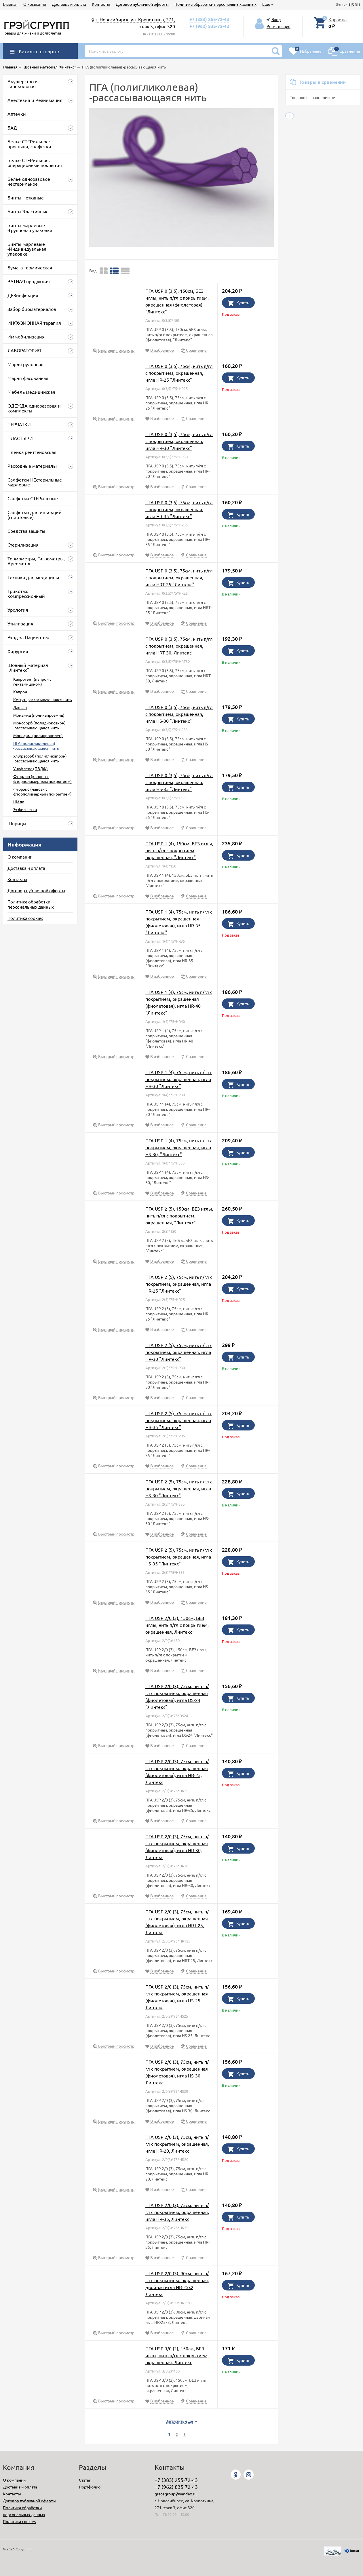 The height and width of the screenshot is (2576, 363). Describe the element at coordinates (25, 918) in the screenshot. I see `Политика cookies` at that location.